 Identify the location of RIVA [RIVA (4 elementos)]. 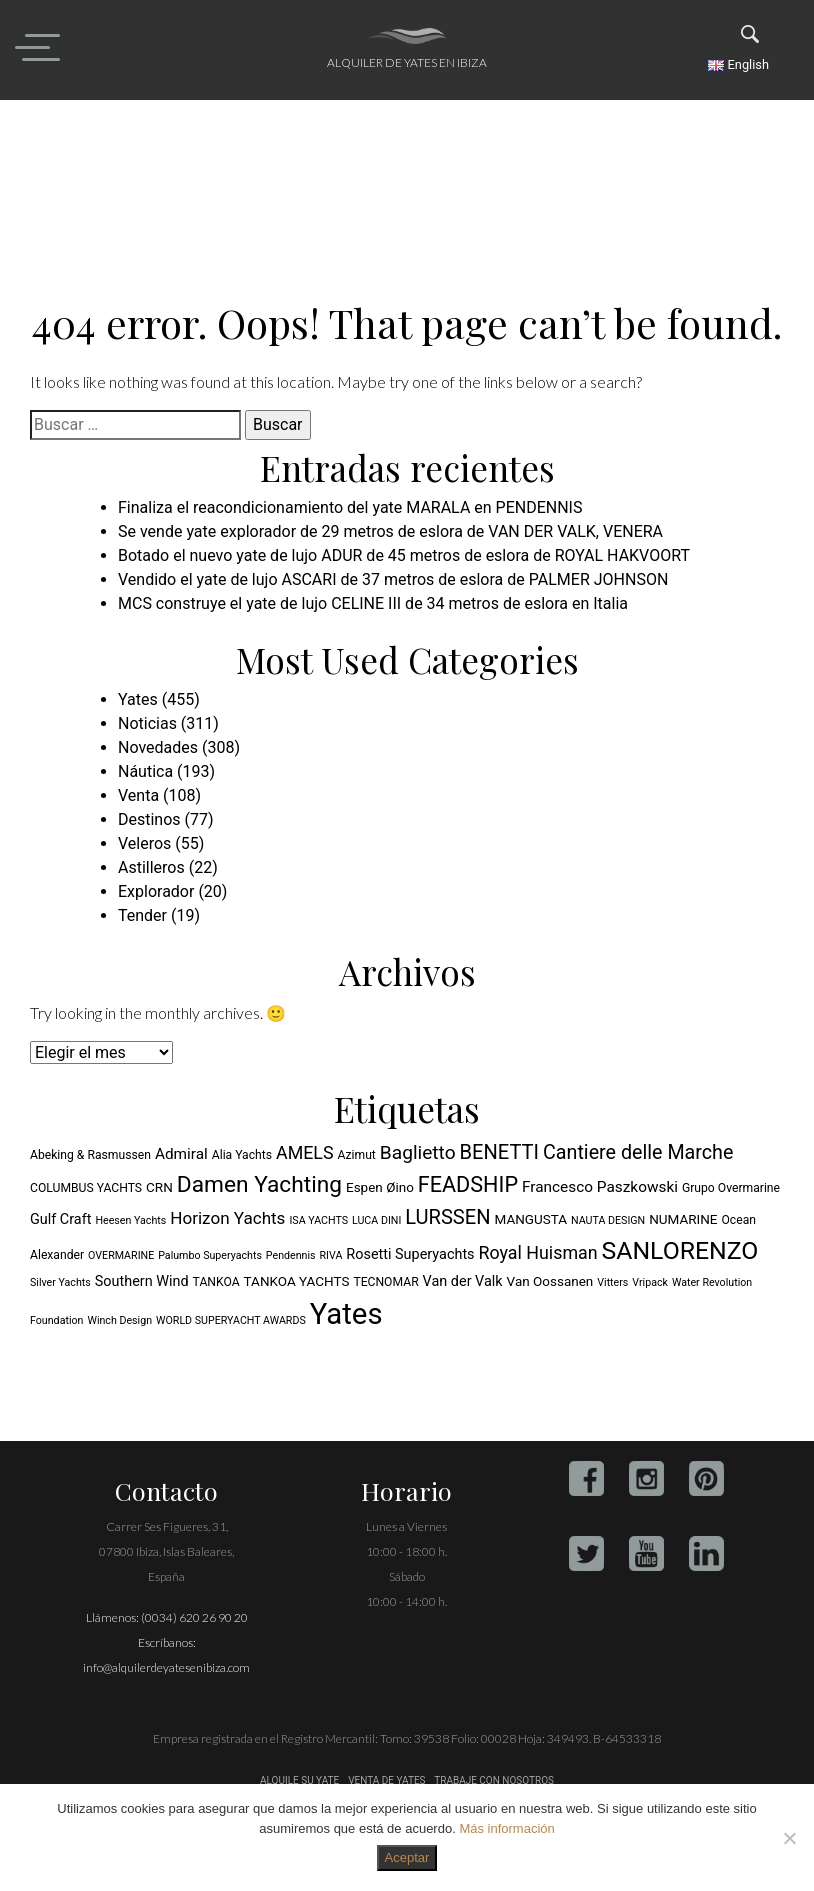
(331, 1255).